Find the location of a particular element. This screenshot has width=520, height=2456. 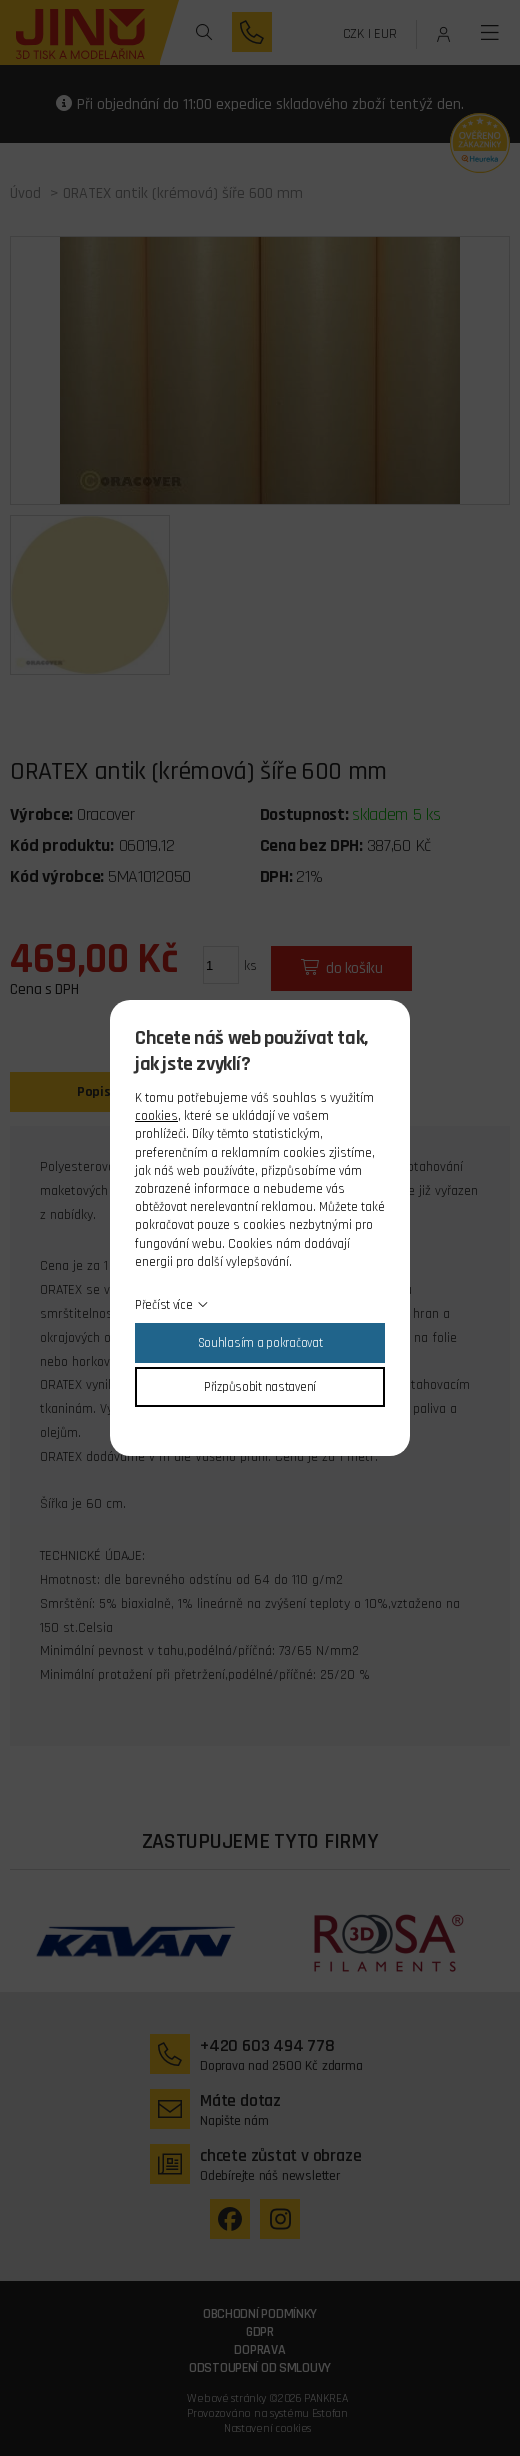

cookies is located at coordinates (156, 1116).